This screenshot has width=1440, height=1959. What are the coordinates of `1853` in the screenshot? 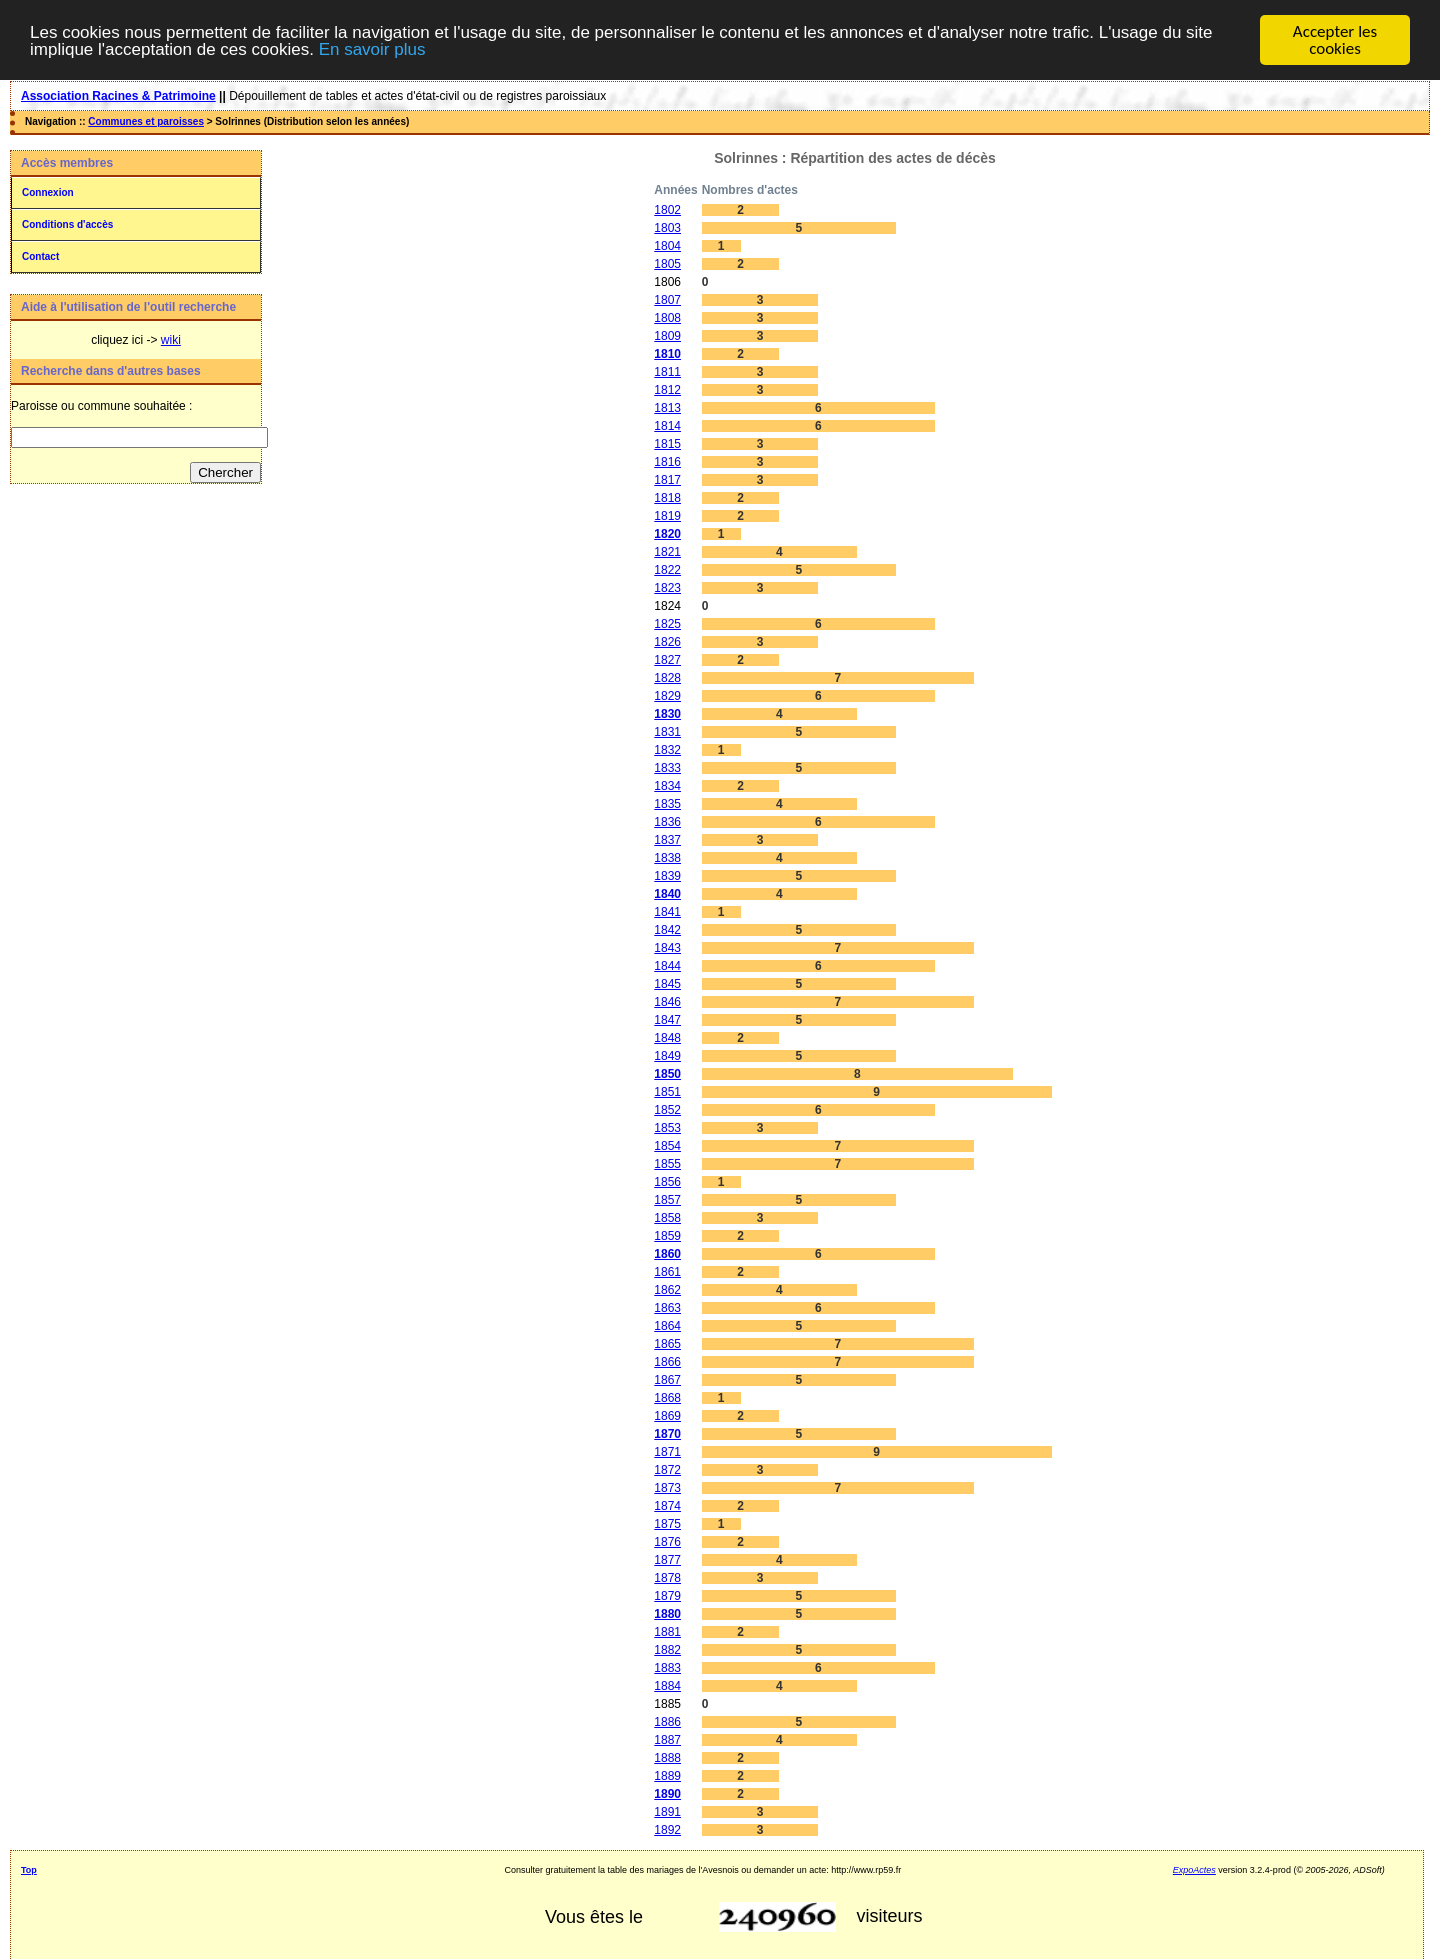 It's located at (667, 1128).